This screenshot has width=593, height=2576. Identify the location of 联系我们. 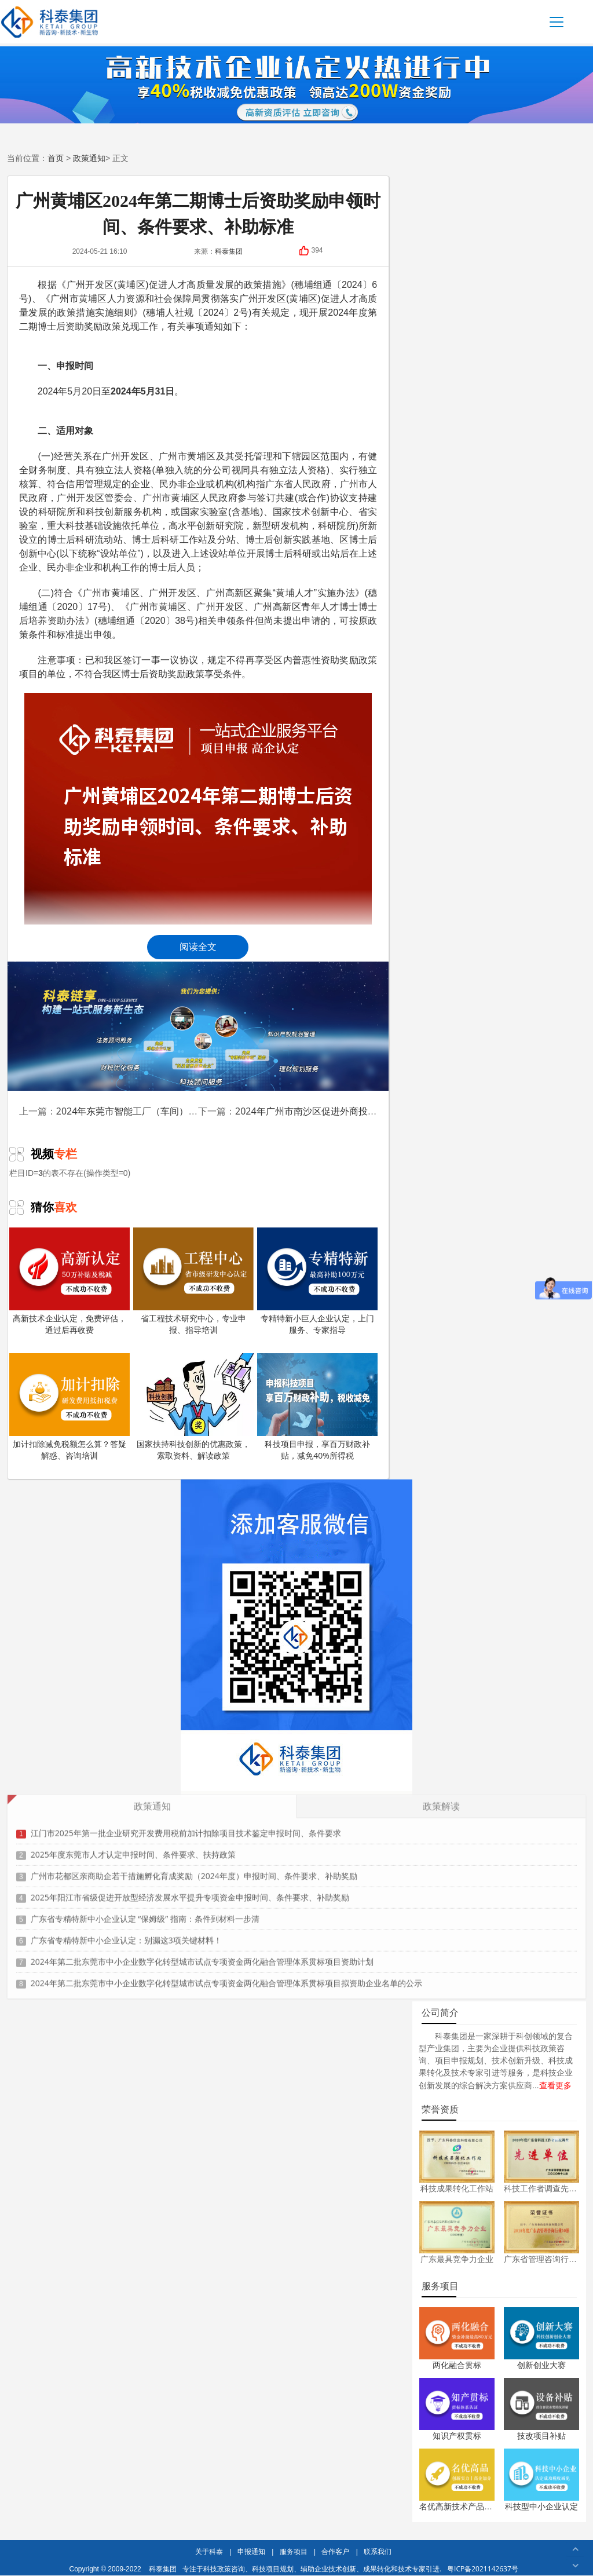
(377, 2551).